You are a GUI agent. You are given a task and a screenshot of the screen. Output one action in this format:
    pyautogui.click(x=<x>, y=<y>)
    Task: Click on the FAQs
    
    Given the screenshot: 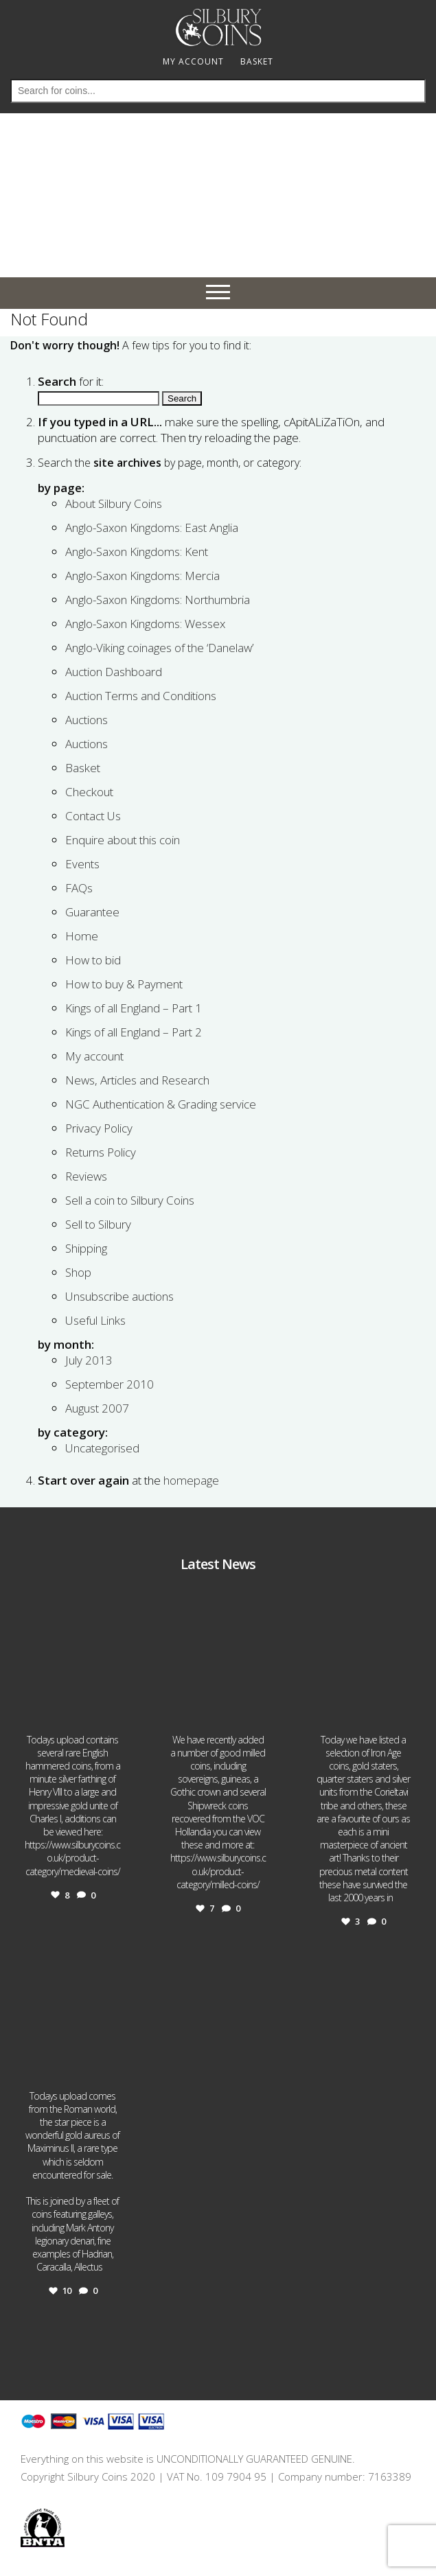 What is the action you would take?
    pyautogui.click(x=79, y=888)
    